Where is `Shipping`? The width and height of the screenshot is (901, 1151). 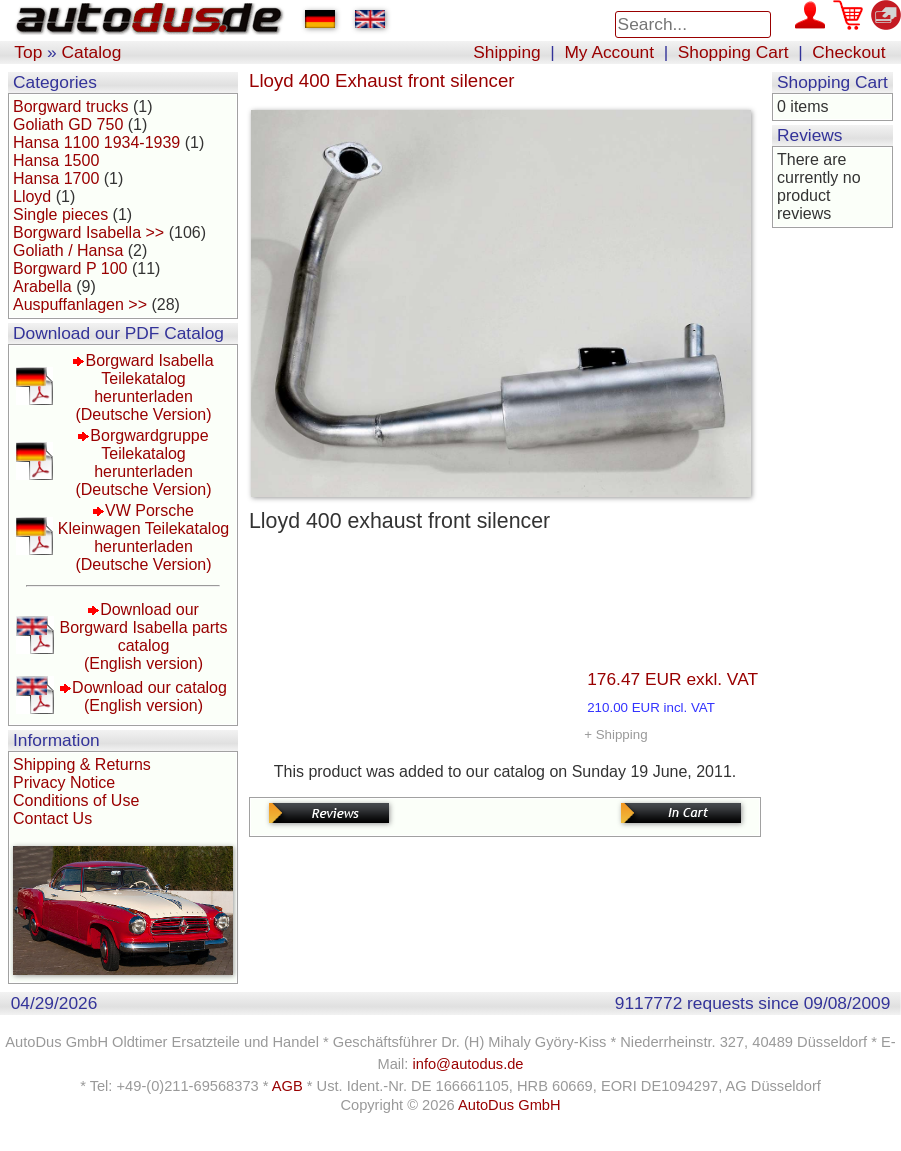
Shipping is located at coordinates (506, 52).